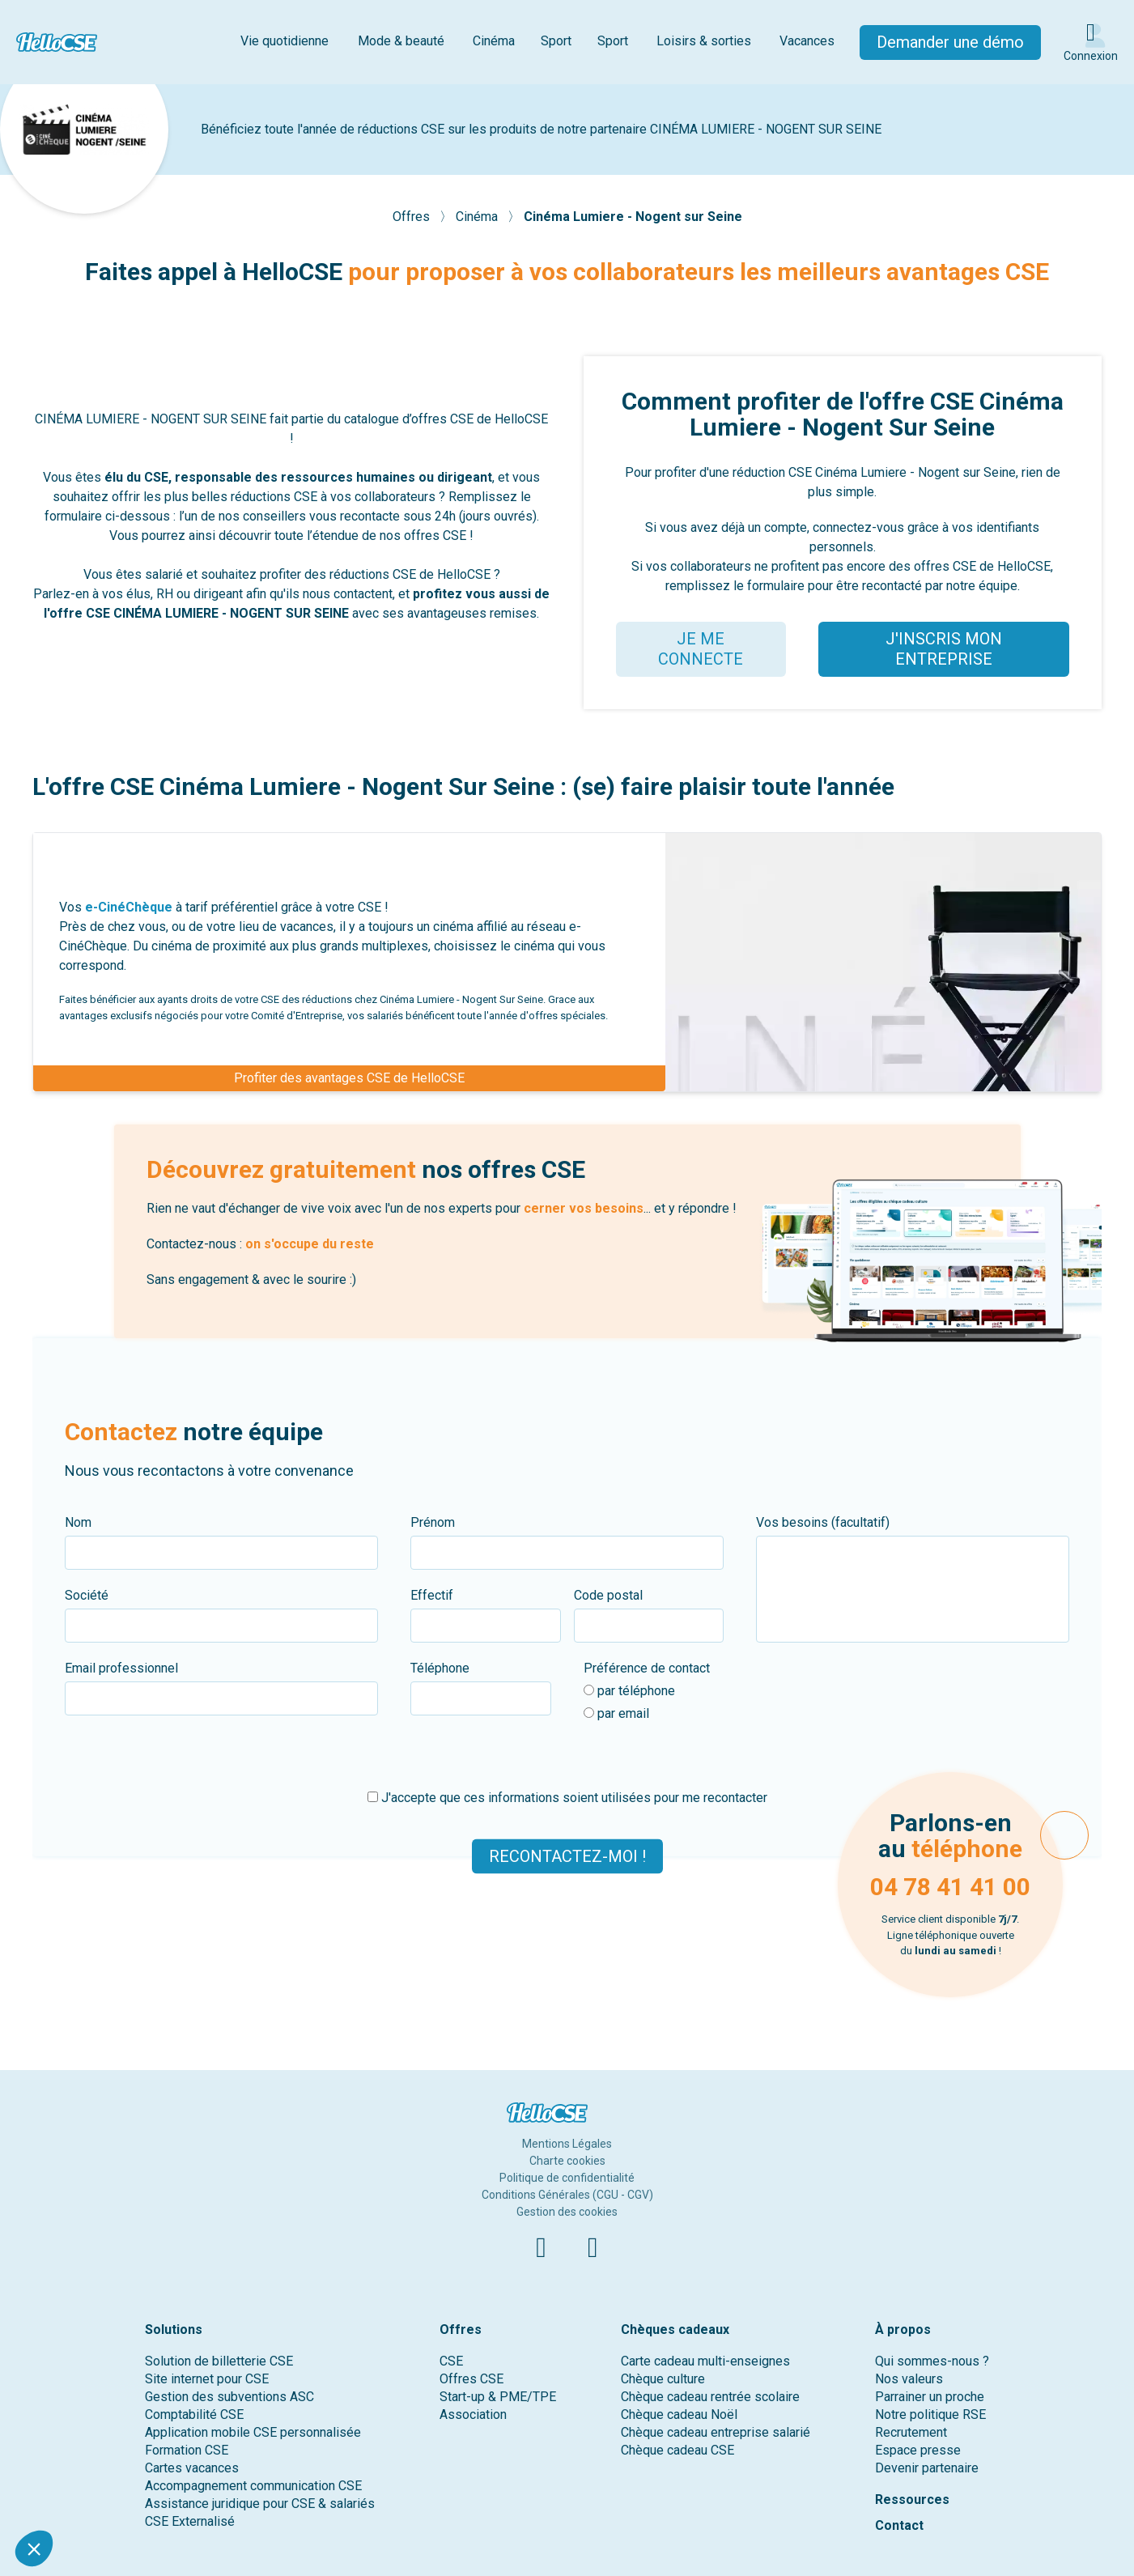 The width and height of the screenshot is (1134, 2576). Describe the element at coordinates (616, 1713) in the screenshot. I see `par email` at that location.